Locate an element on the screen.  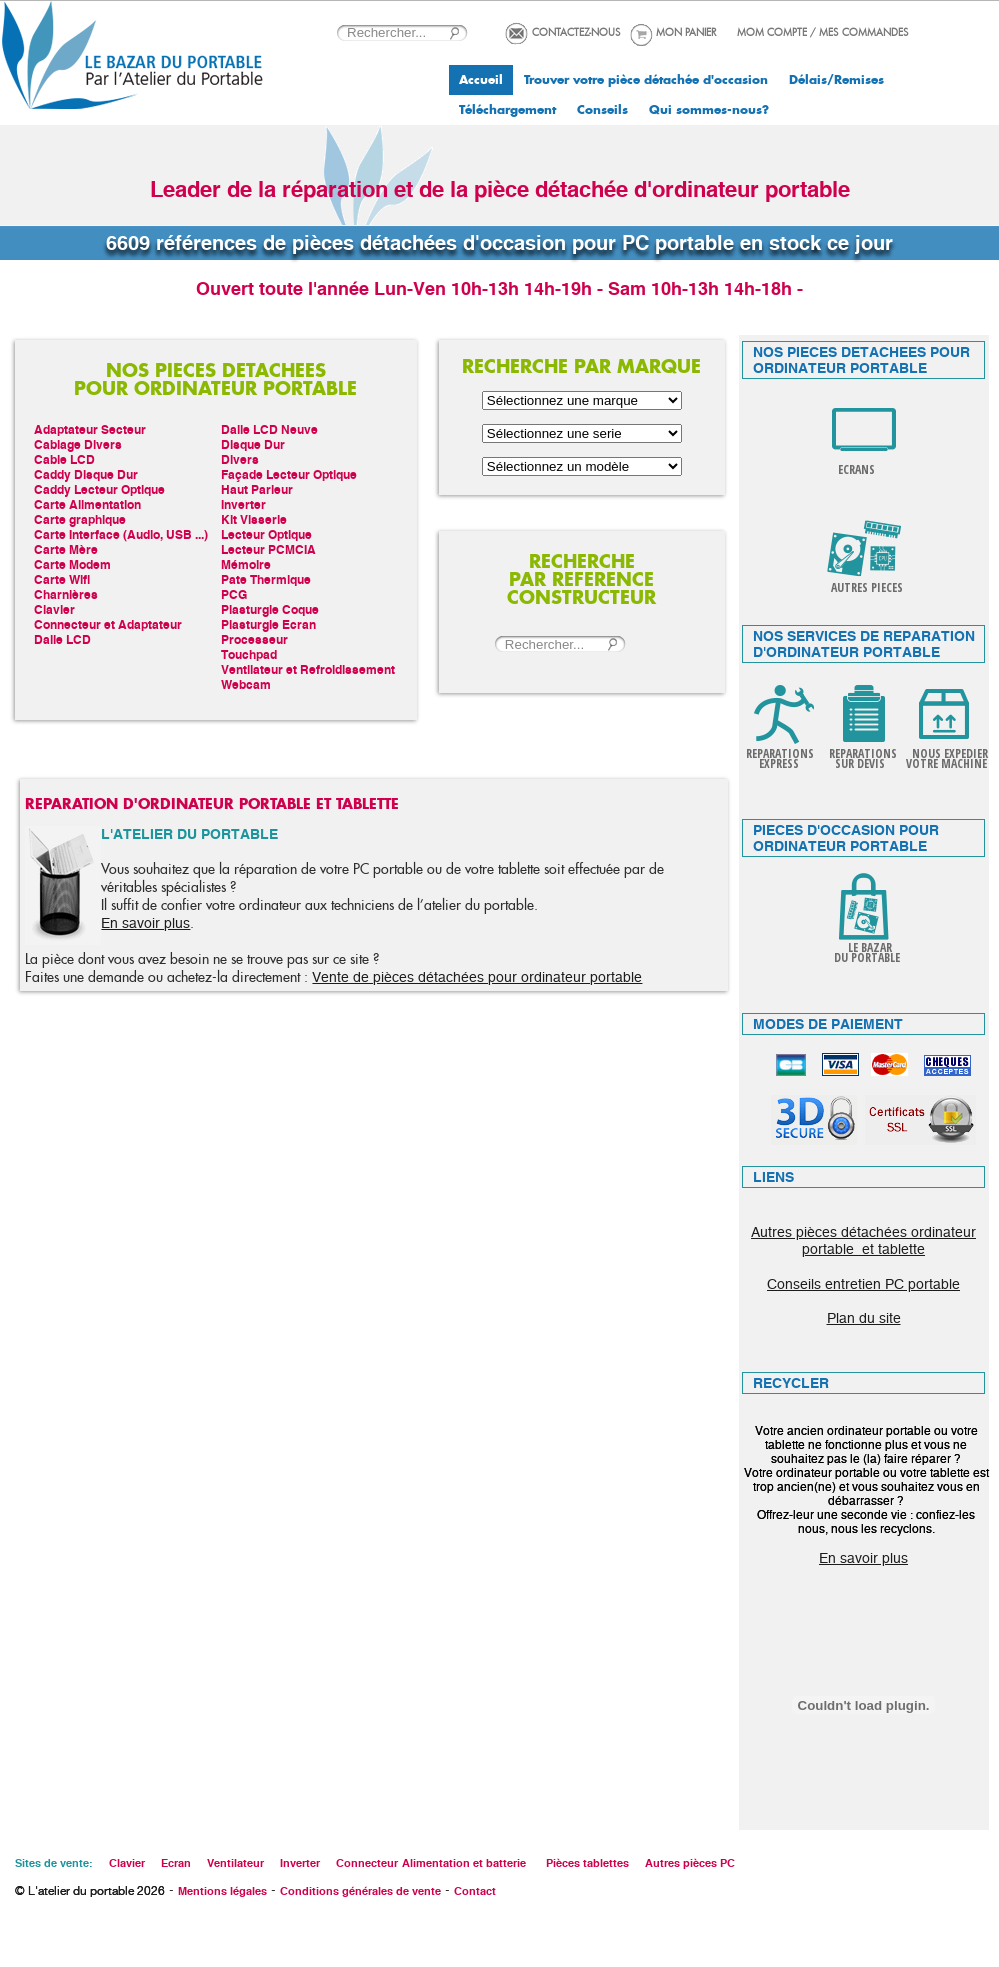
CONTACTEZ-NOUS is located at coordinates (576, 32).